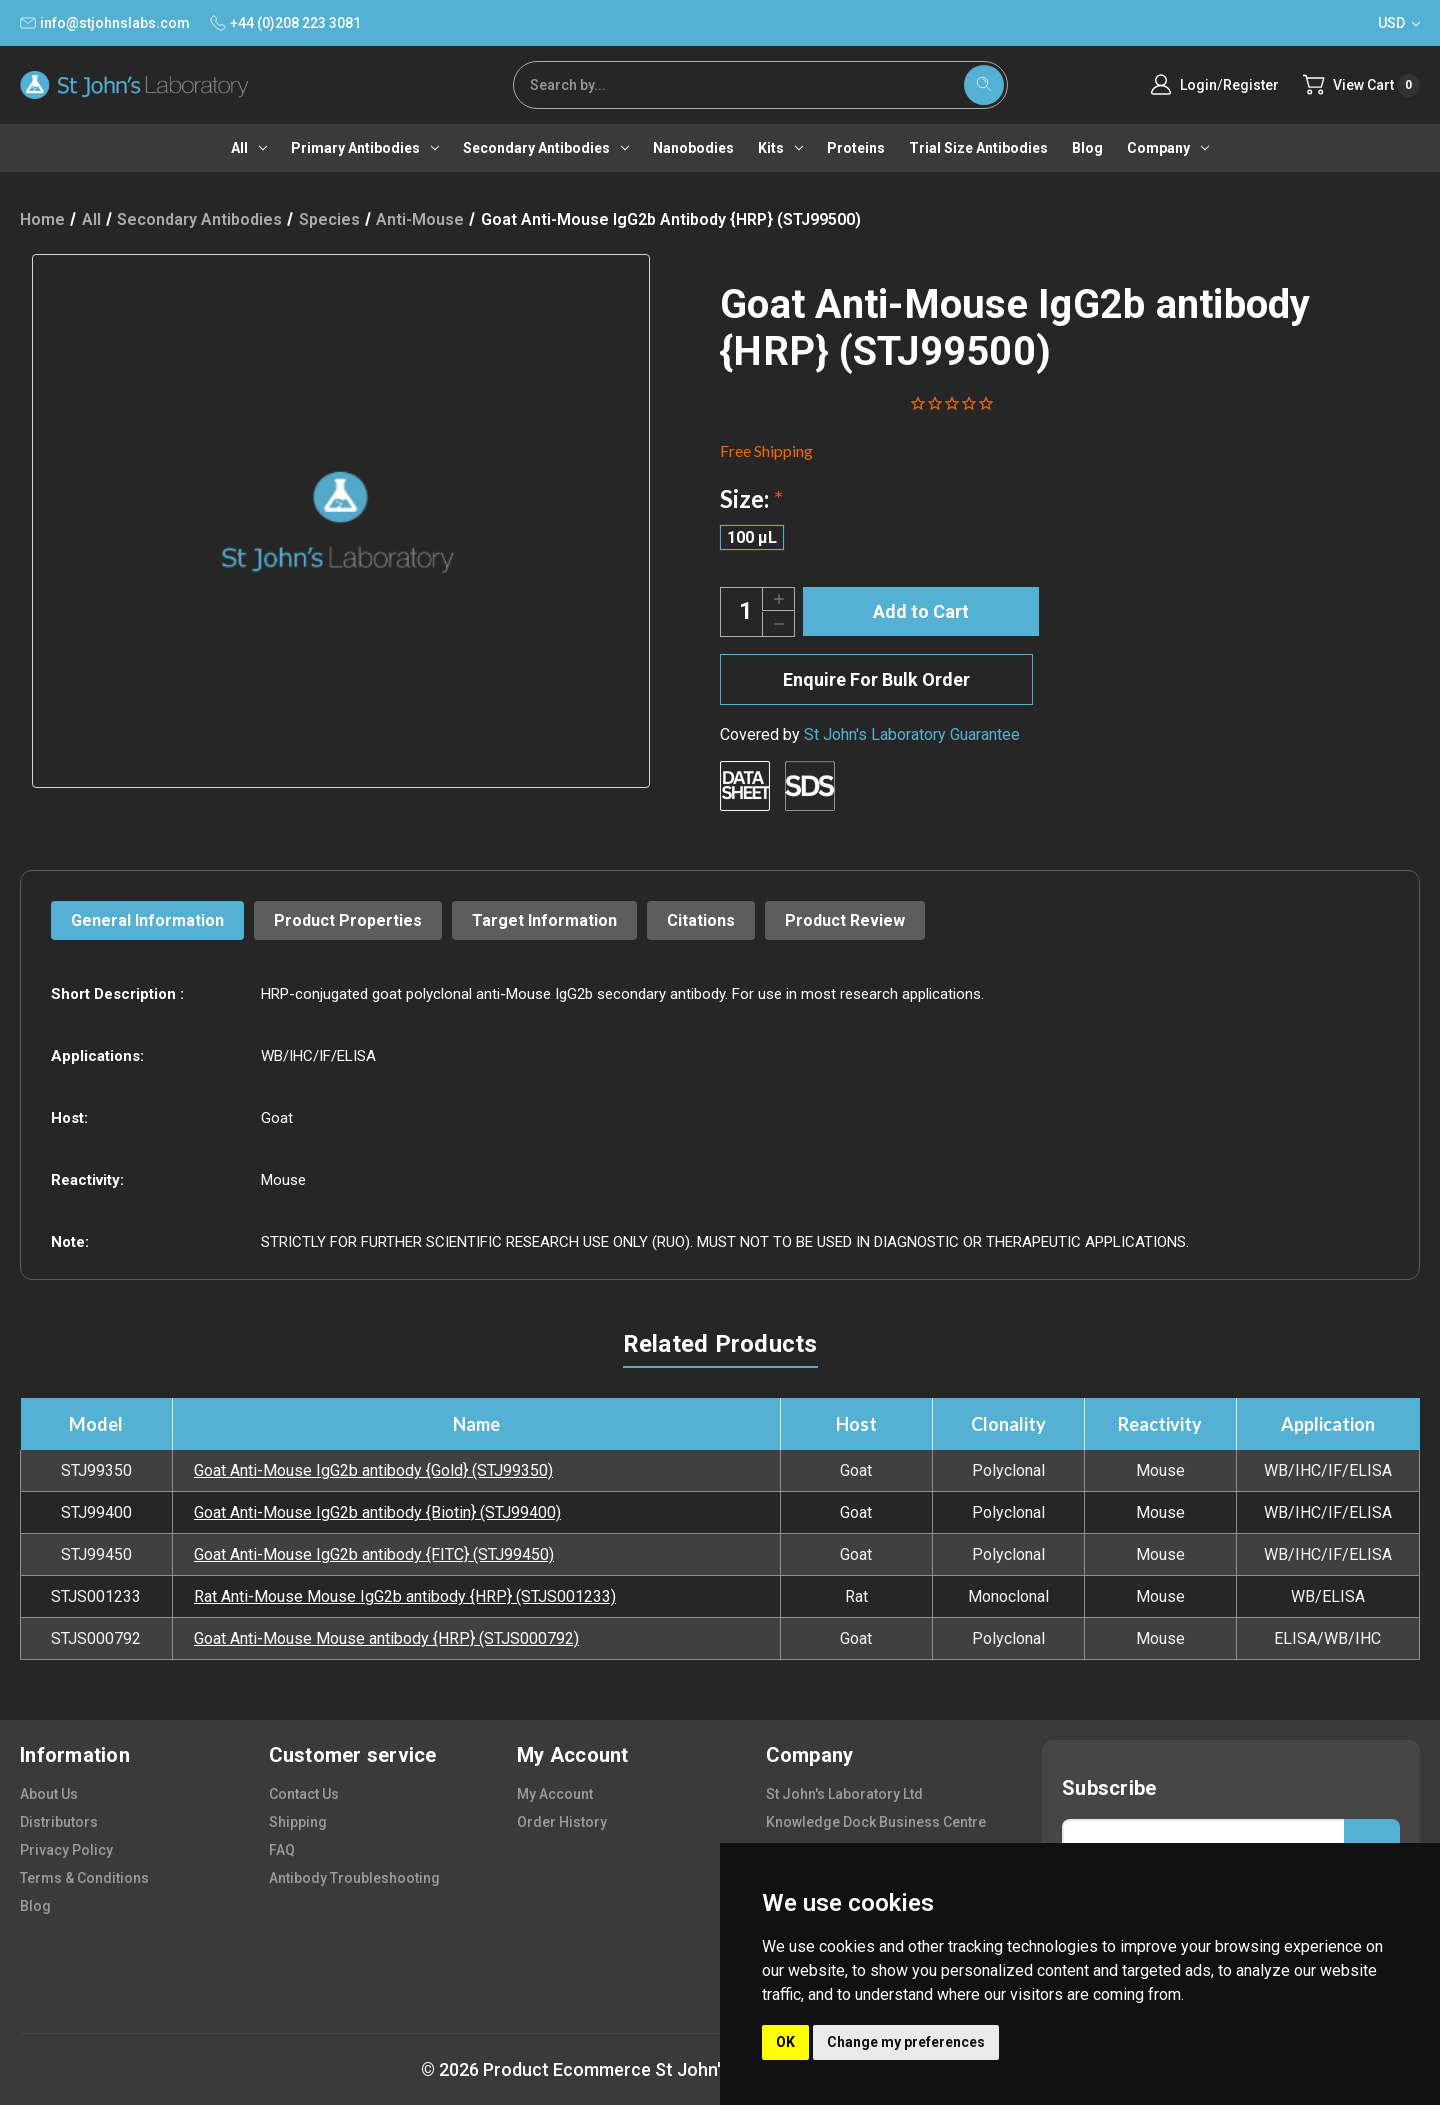 The width and height of the screenshot is (1440, 2105). What do you see at coordinates (282, 1850) in the screenshot?
I see `FAQ` at bounding box center [282, 1850].